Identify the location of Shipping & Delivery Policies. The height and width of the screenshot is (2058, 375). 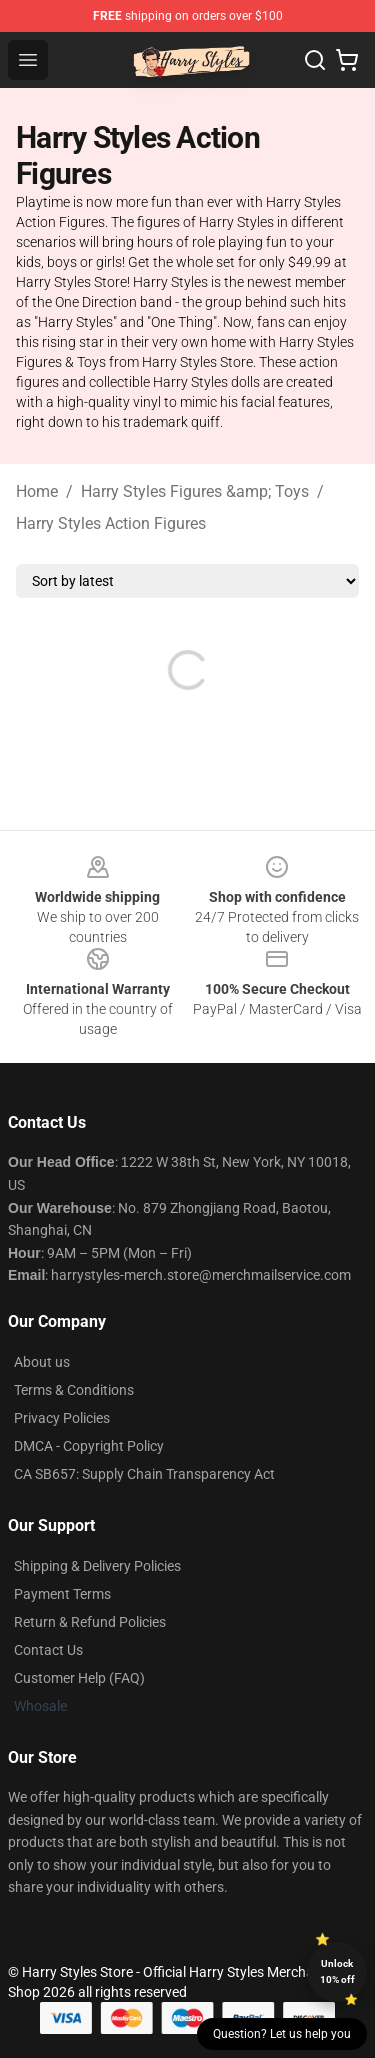
(97, 1566).